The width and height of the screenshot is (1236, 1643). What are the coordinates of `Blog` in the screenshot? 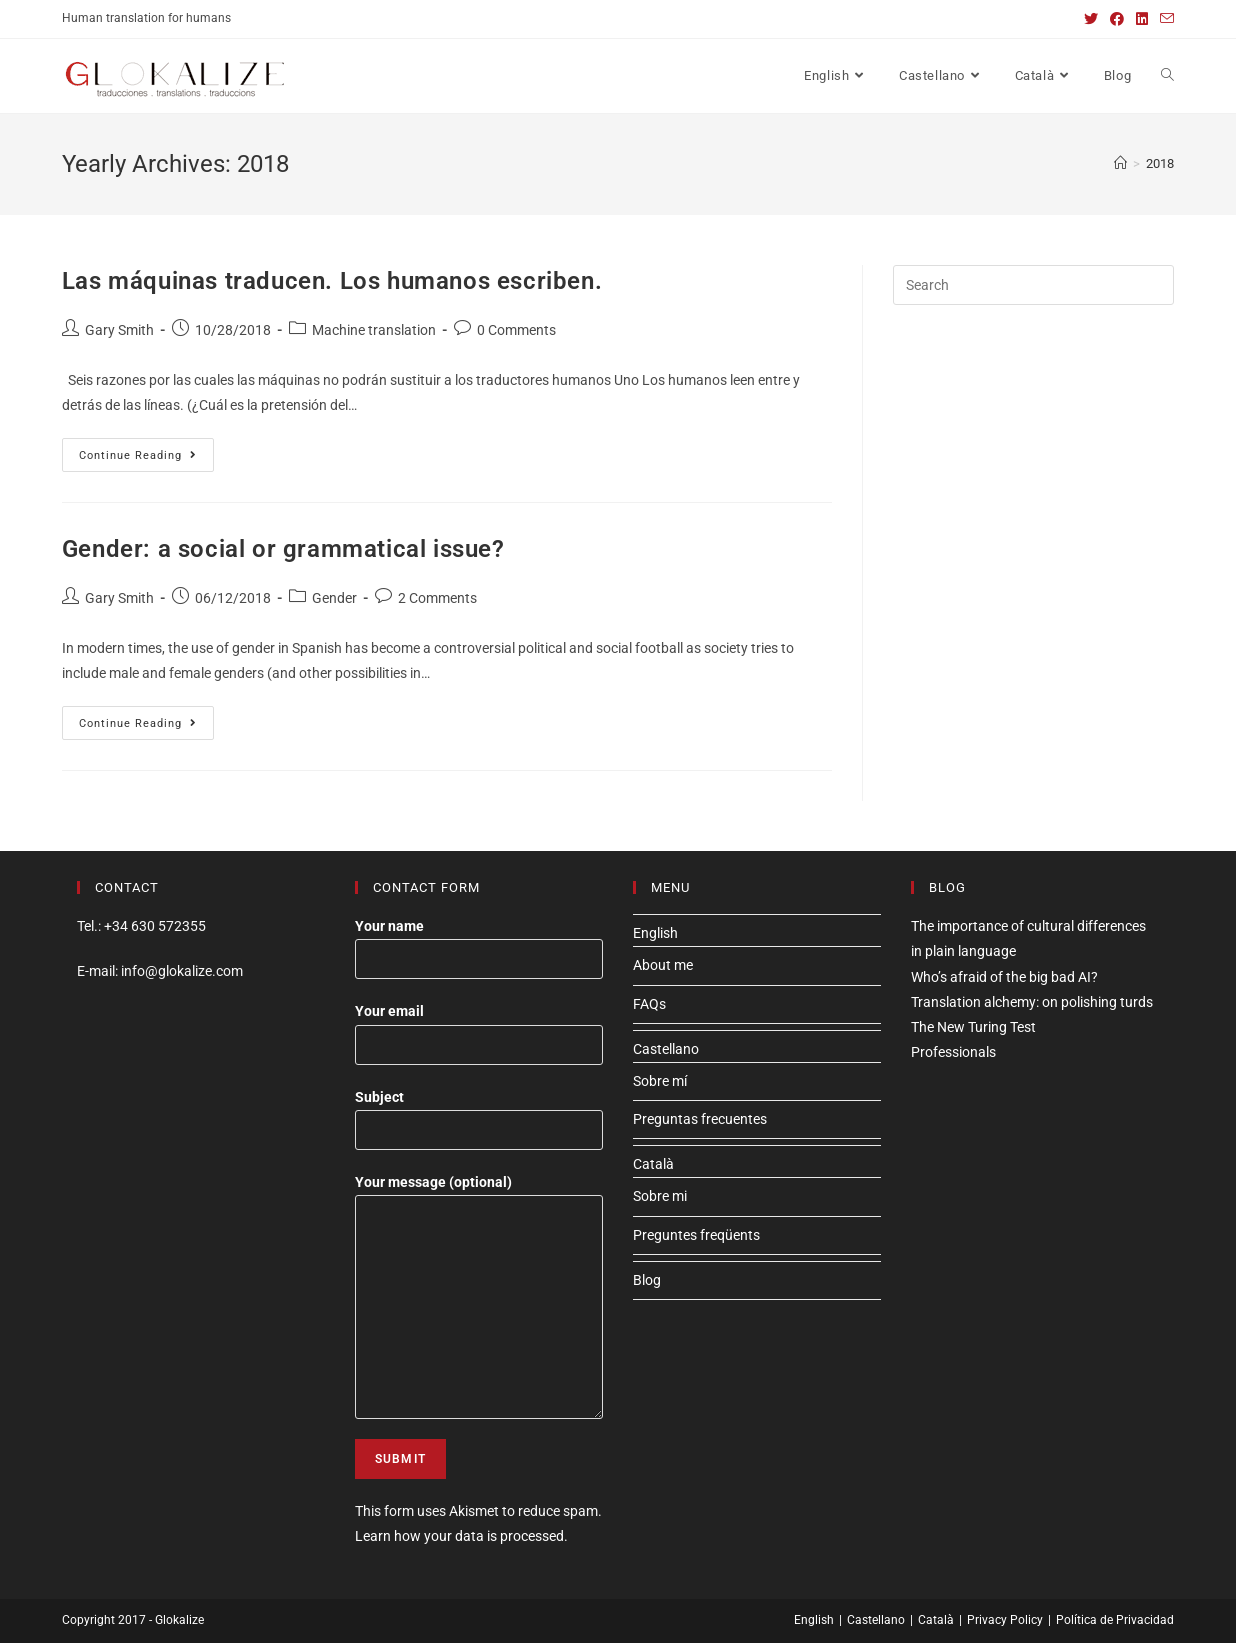 It's located at (647, 1280).